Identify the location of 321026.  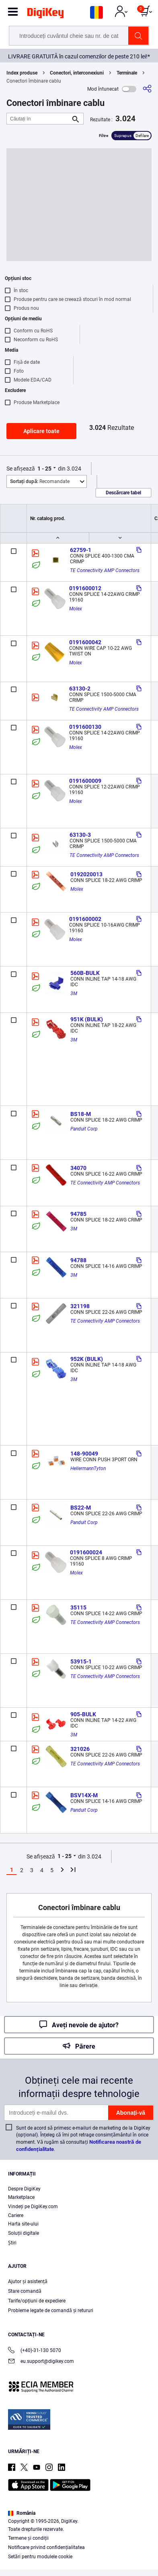
(80, 1749).